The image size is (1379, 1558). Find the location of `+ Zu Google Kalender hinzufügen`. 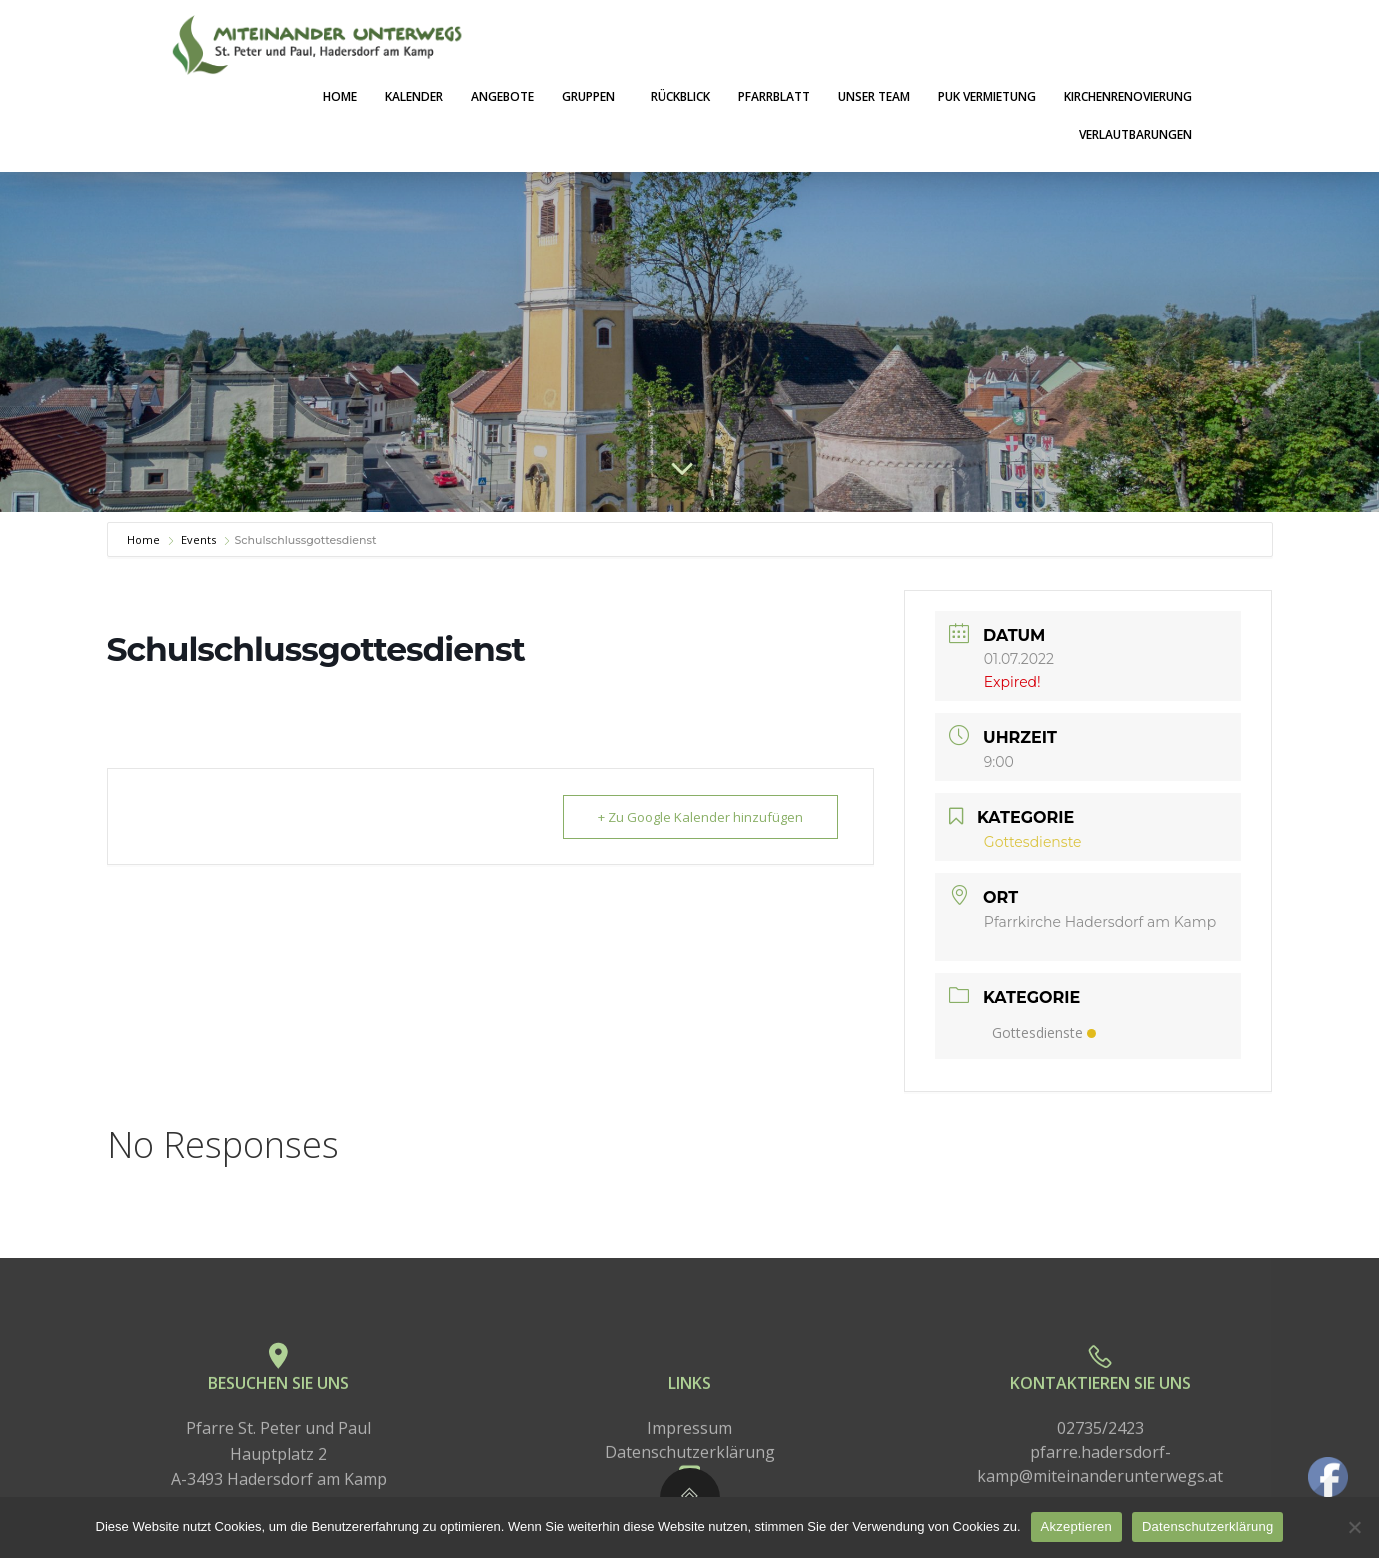

+ Zu Google Kalender hinzufügen is located at coordinates (700, 817).